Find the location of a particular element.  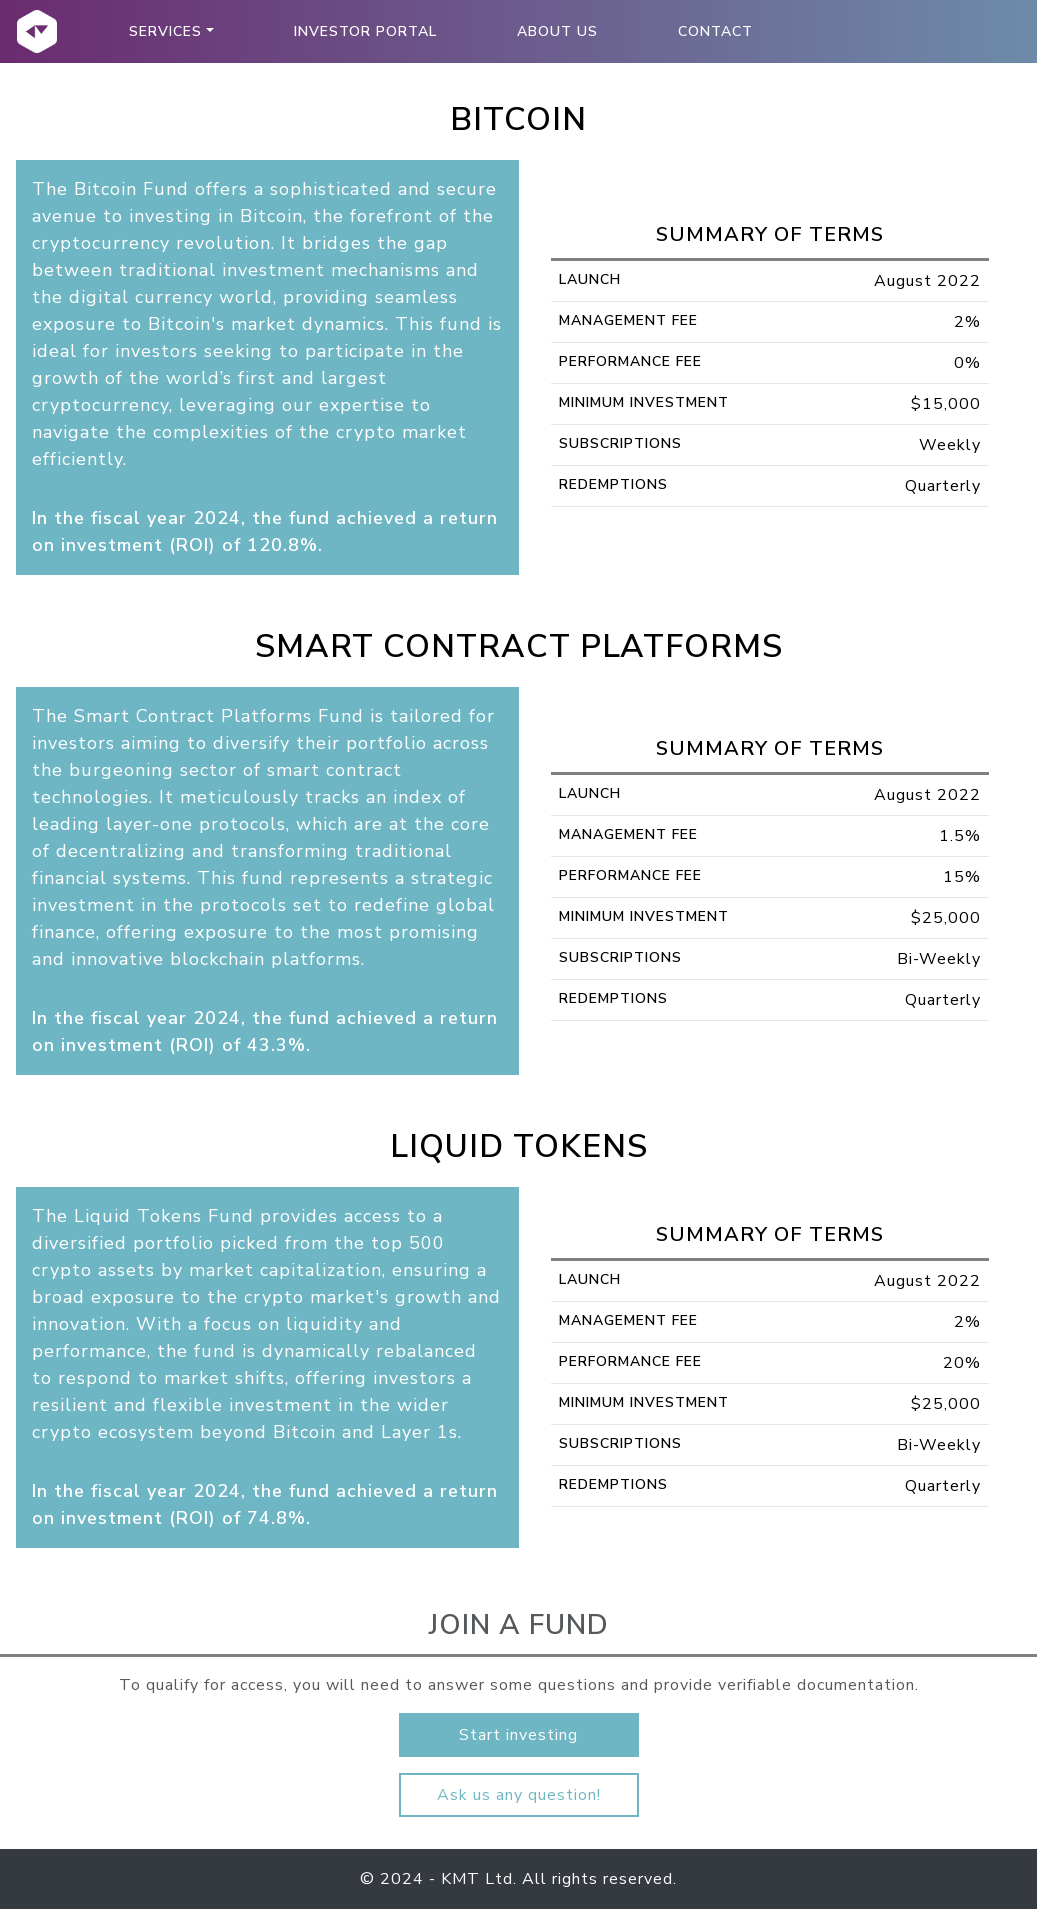

Start investing is located at coordinates (518, 1735).